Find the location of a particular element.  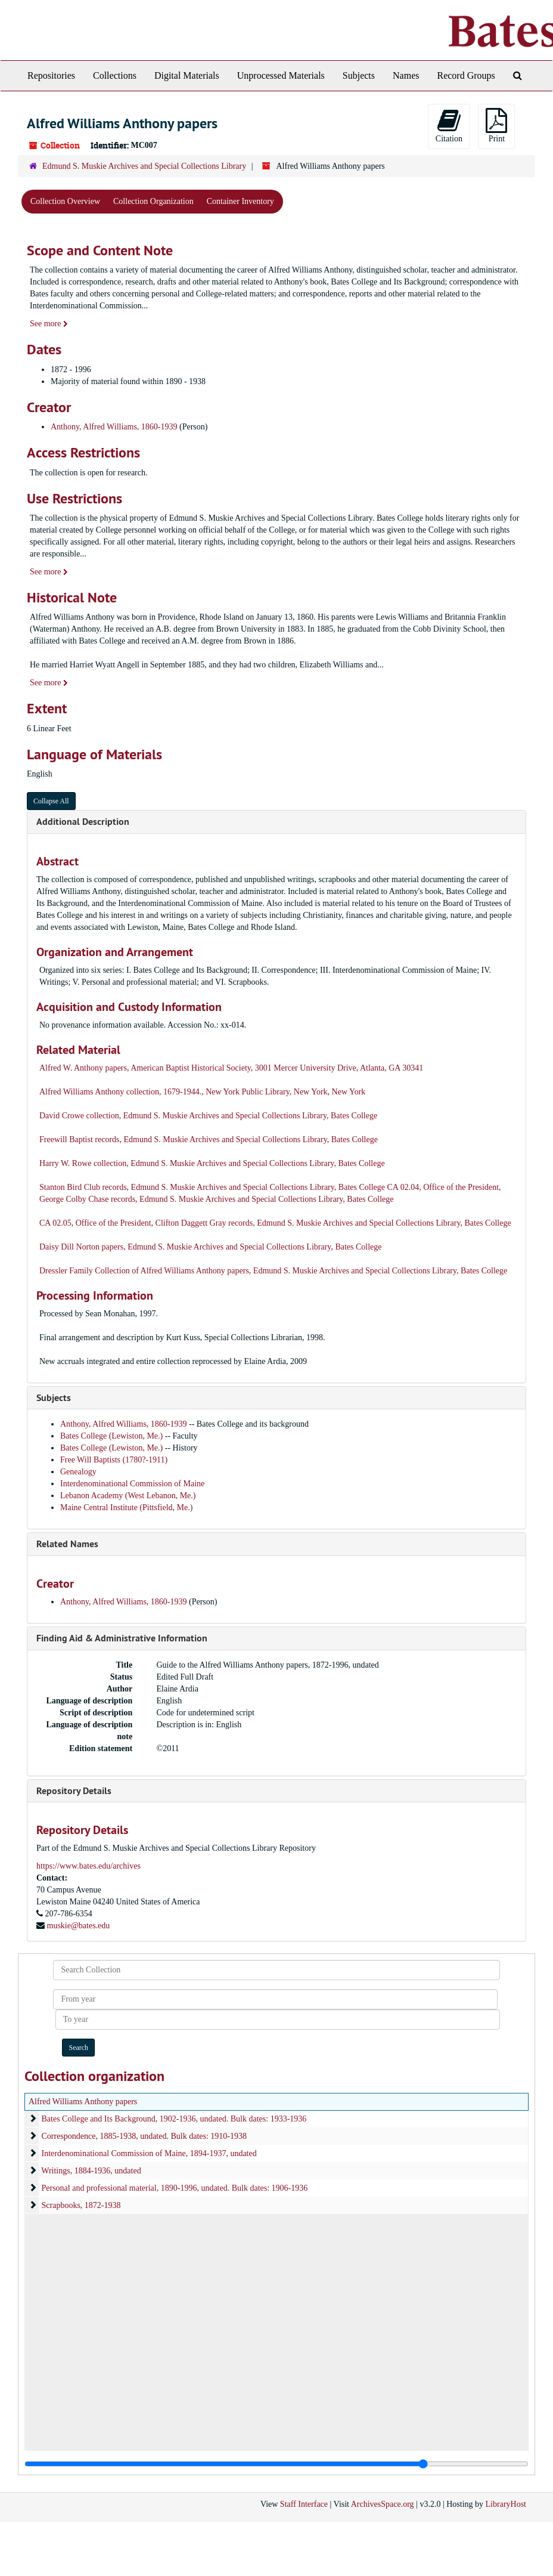

Alfred Williams Anthony collection, 1679-1944., New York Public Library, New York, New York is located at coordinates (202, 1091).